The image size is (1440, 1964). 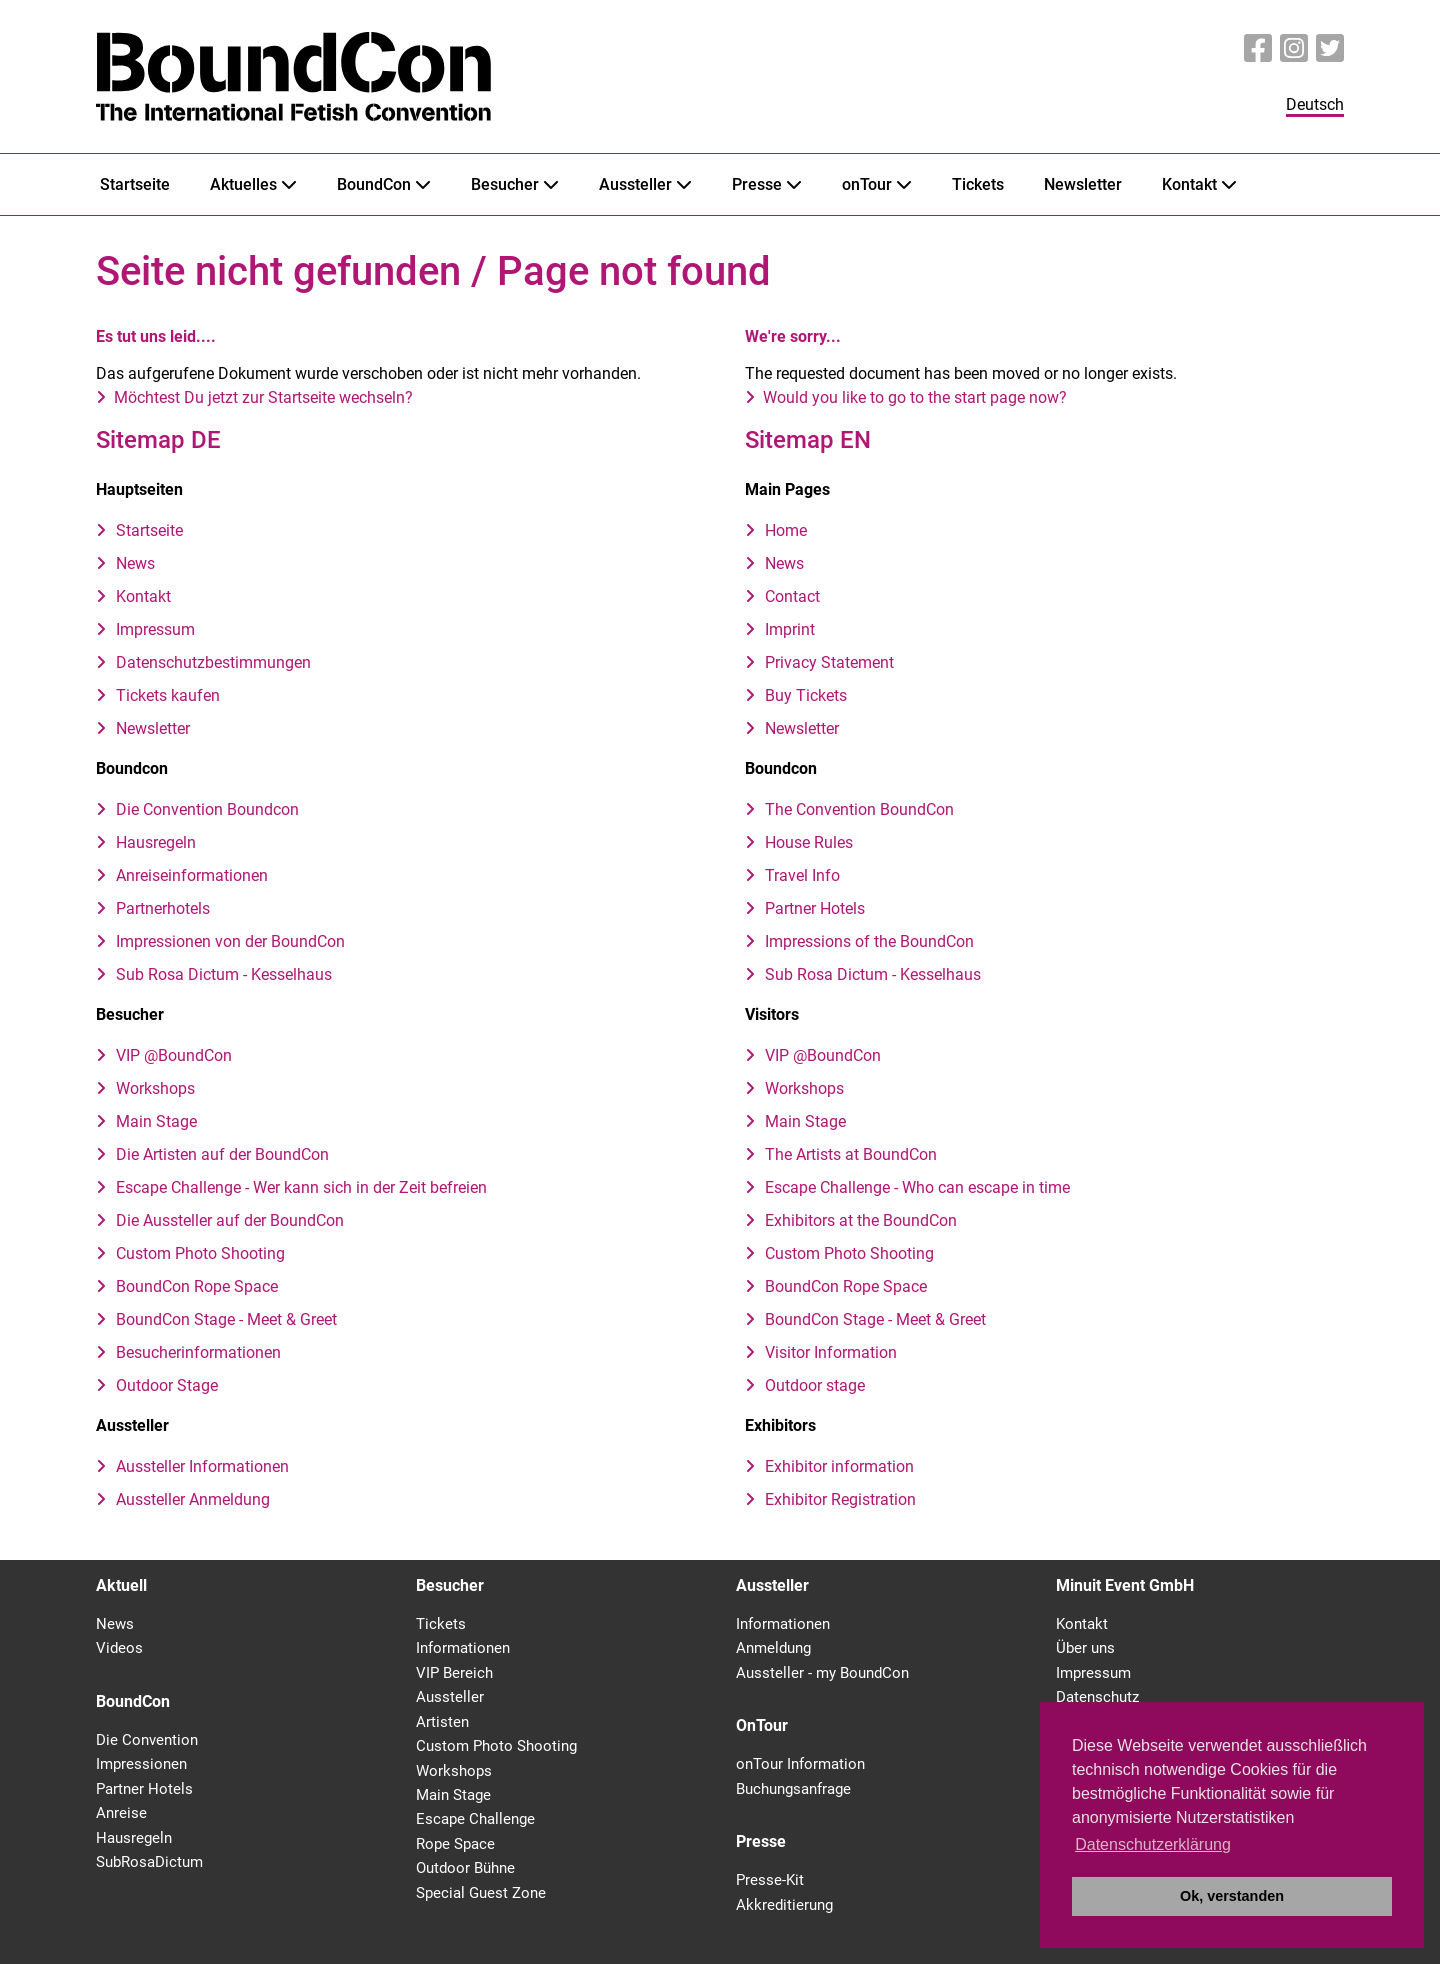 What do you see at coordinates (869, 941) in the screenshot?
I see `Impressions of the BoundCon` at bounding box center [869, 941].